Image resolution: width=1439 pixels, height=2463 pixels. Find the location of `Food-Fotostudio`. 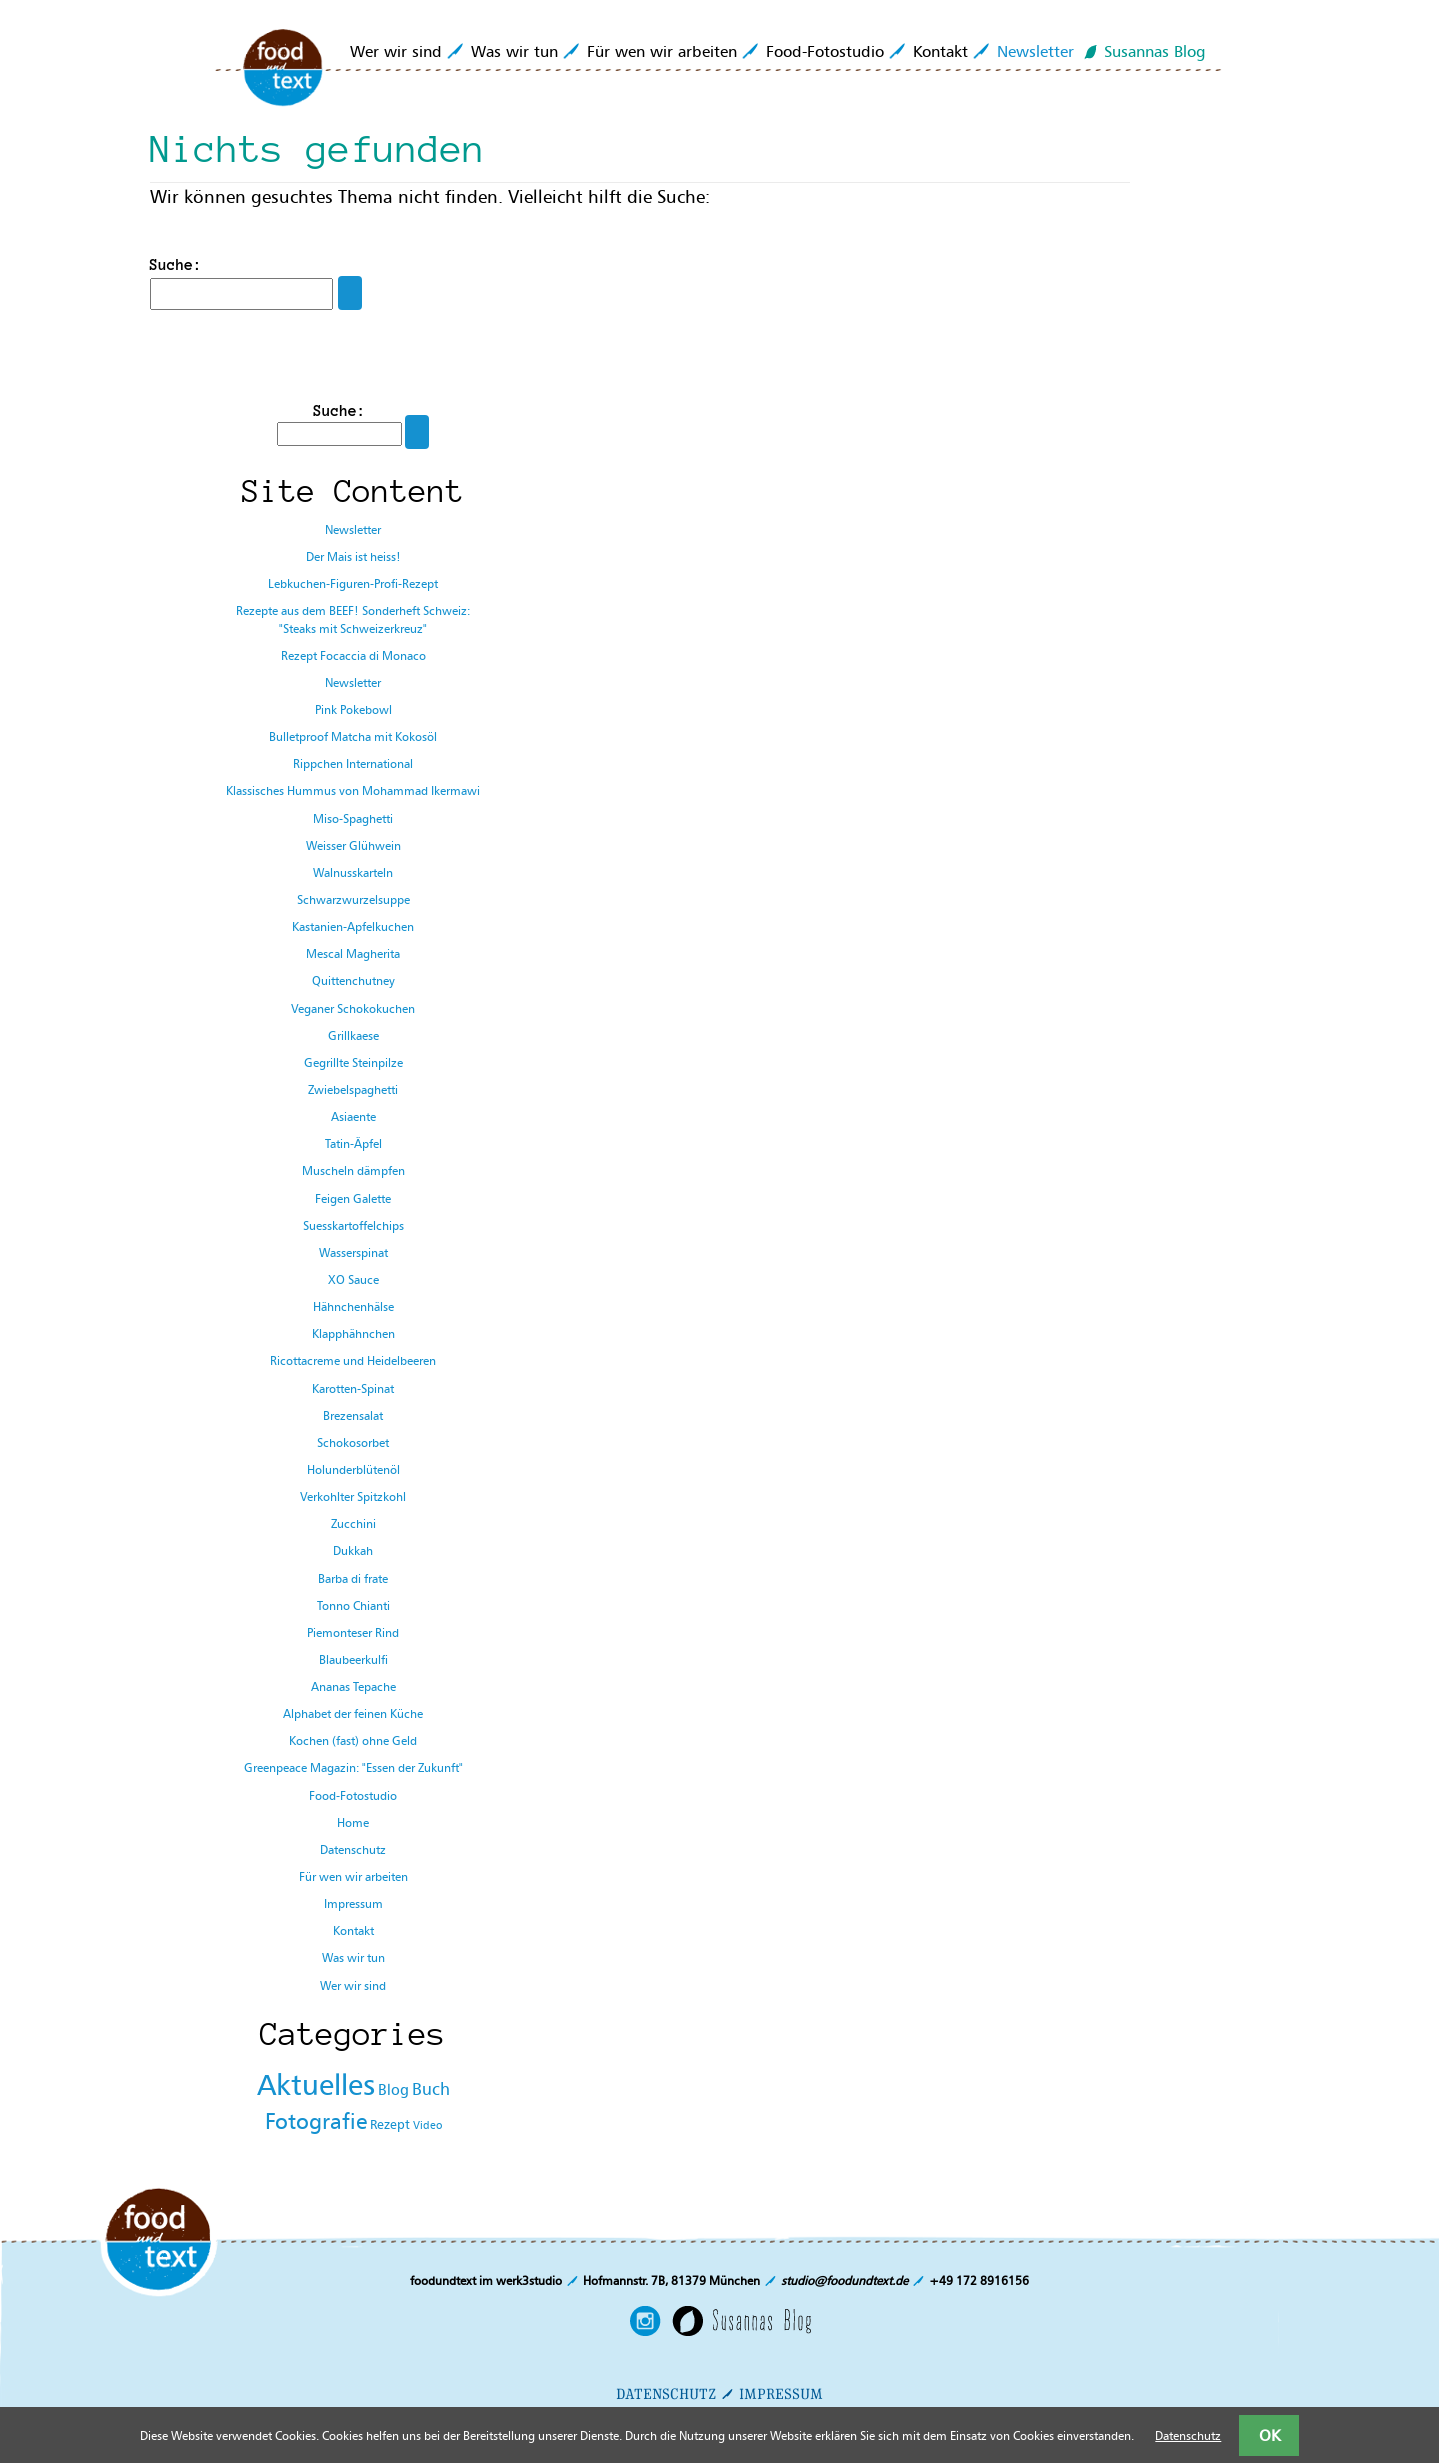

Food-Fotostudio is located at coordinates (825, 51).